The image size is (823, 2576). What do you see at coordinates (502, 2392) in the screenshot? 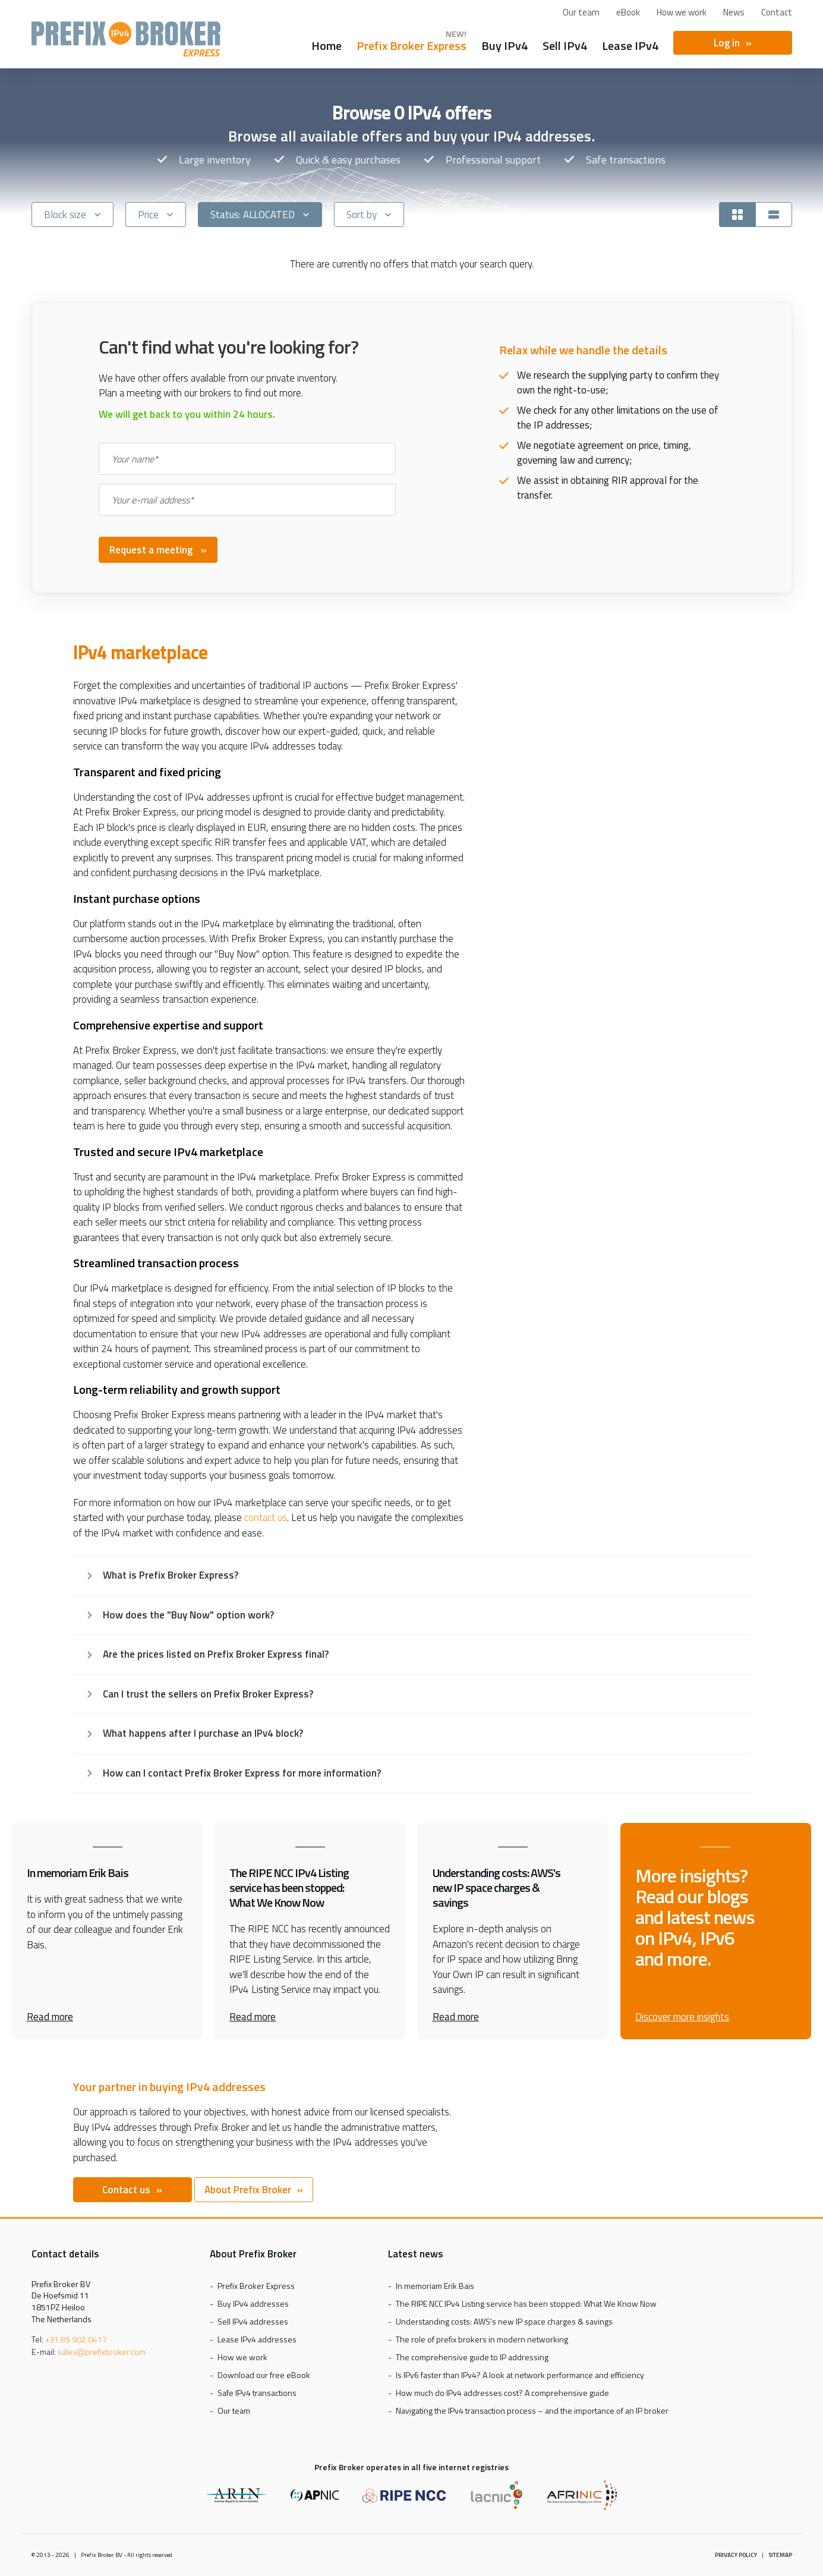
I see `How much do IPv4 addresses cost? A comprehensive guide` at bounding box center [502, 2392].